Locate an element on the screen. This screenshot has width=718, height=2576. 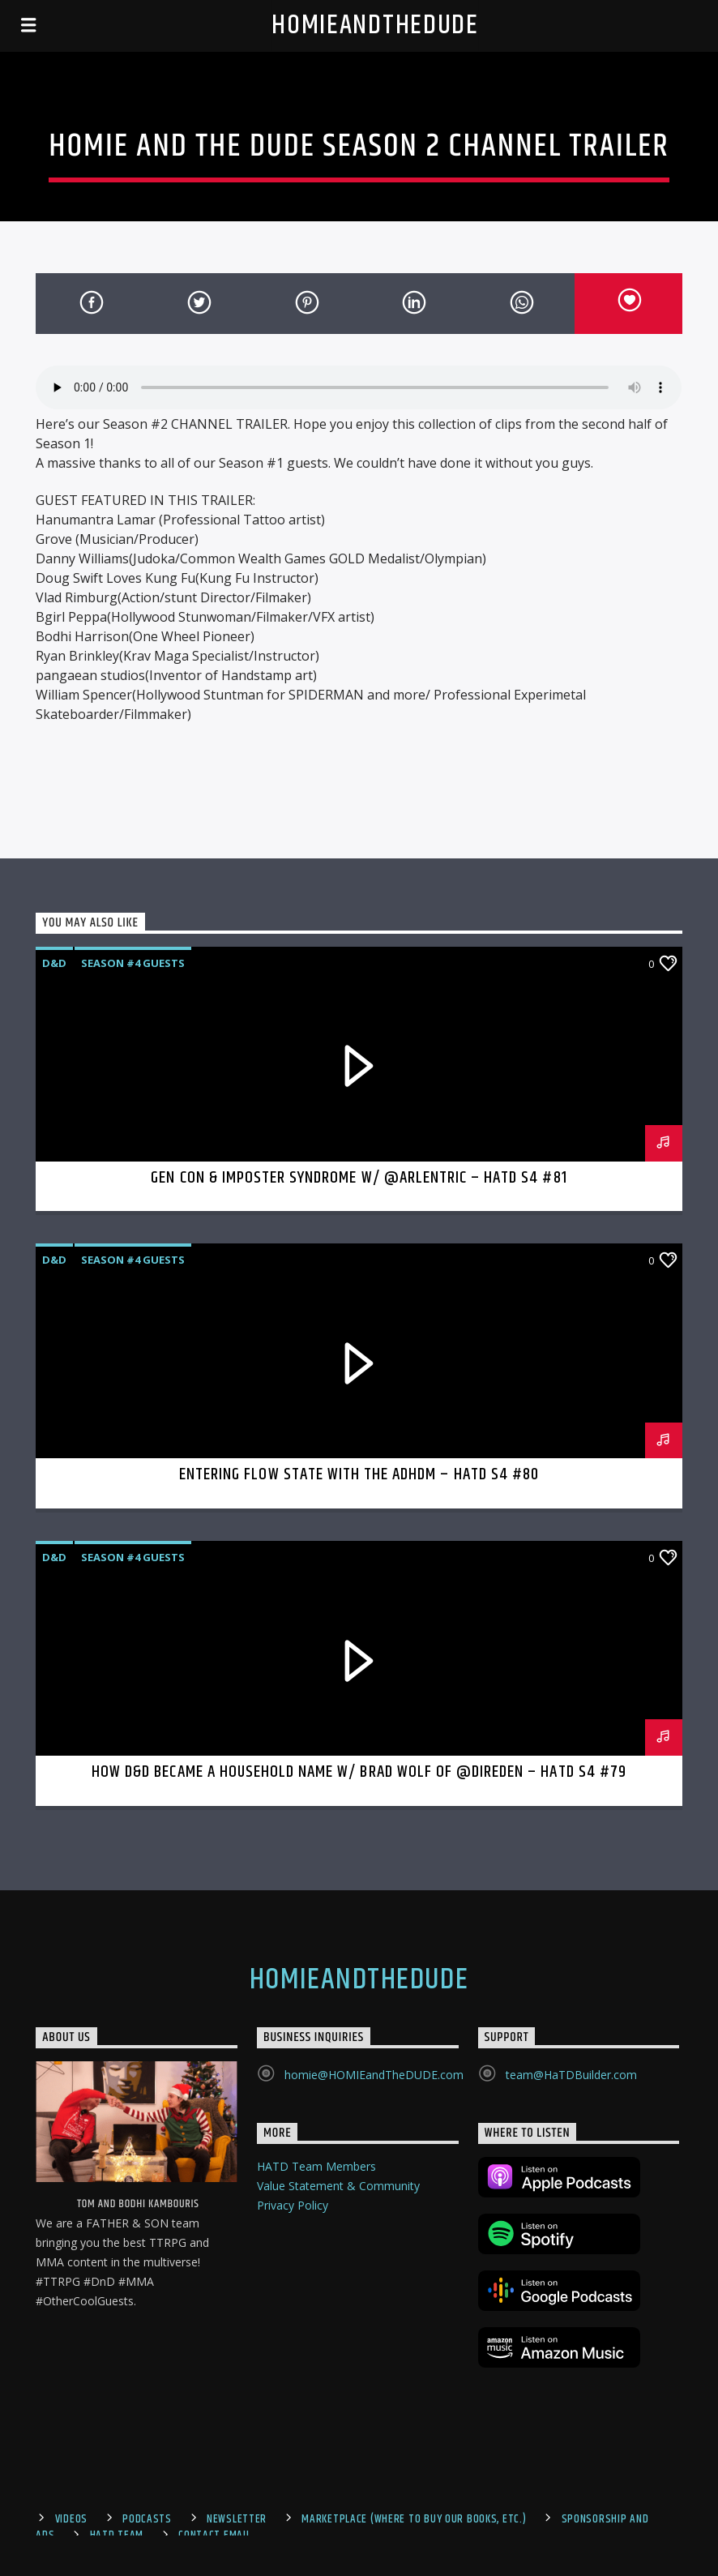
Marketplace (where to buy our books, etc.) is located at coordinates (413, 2519).